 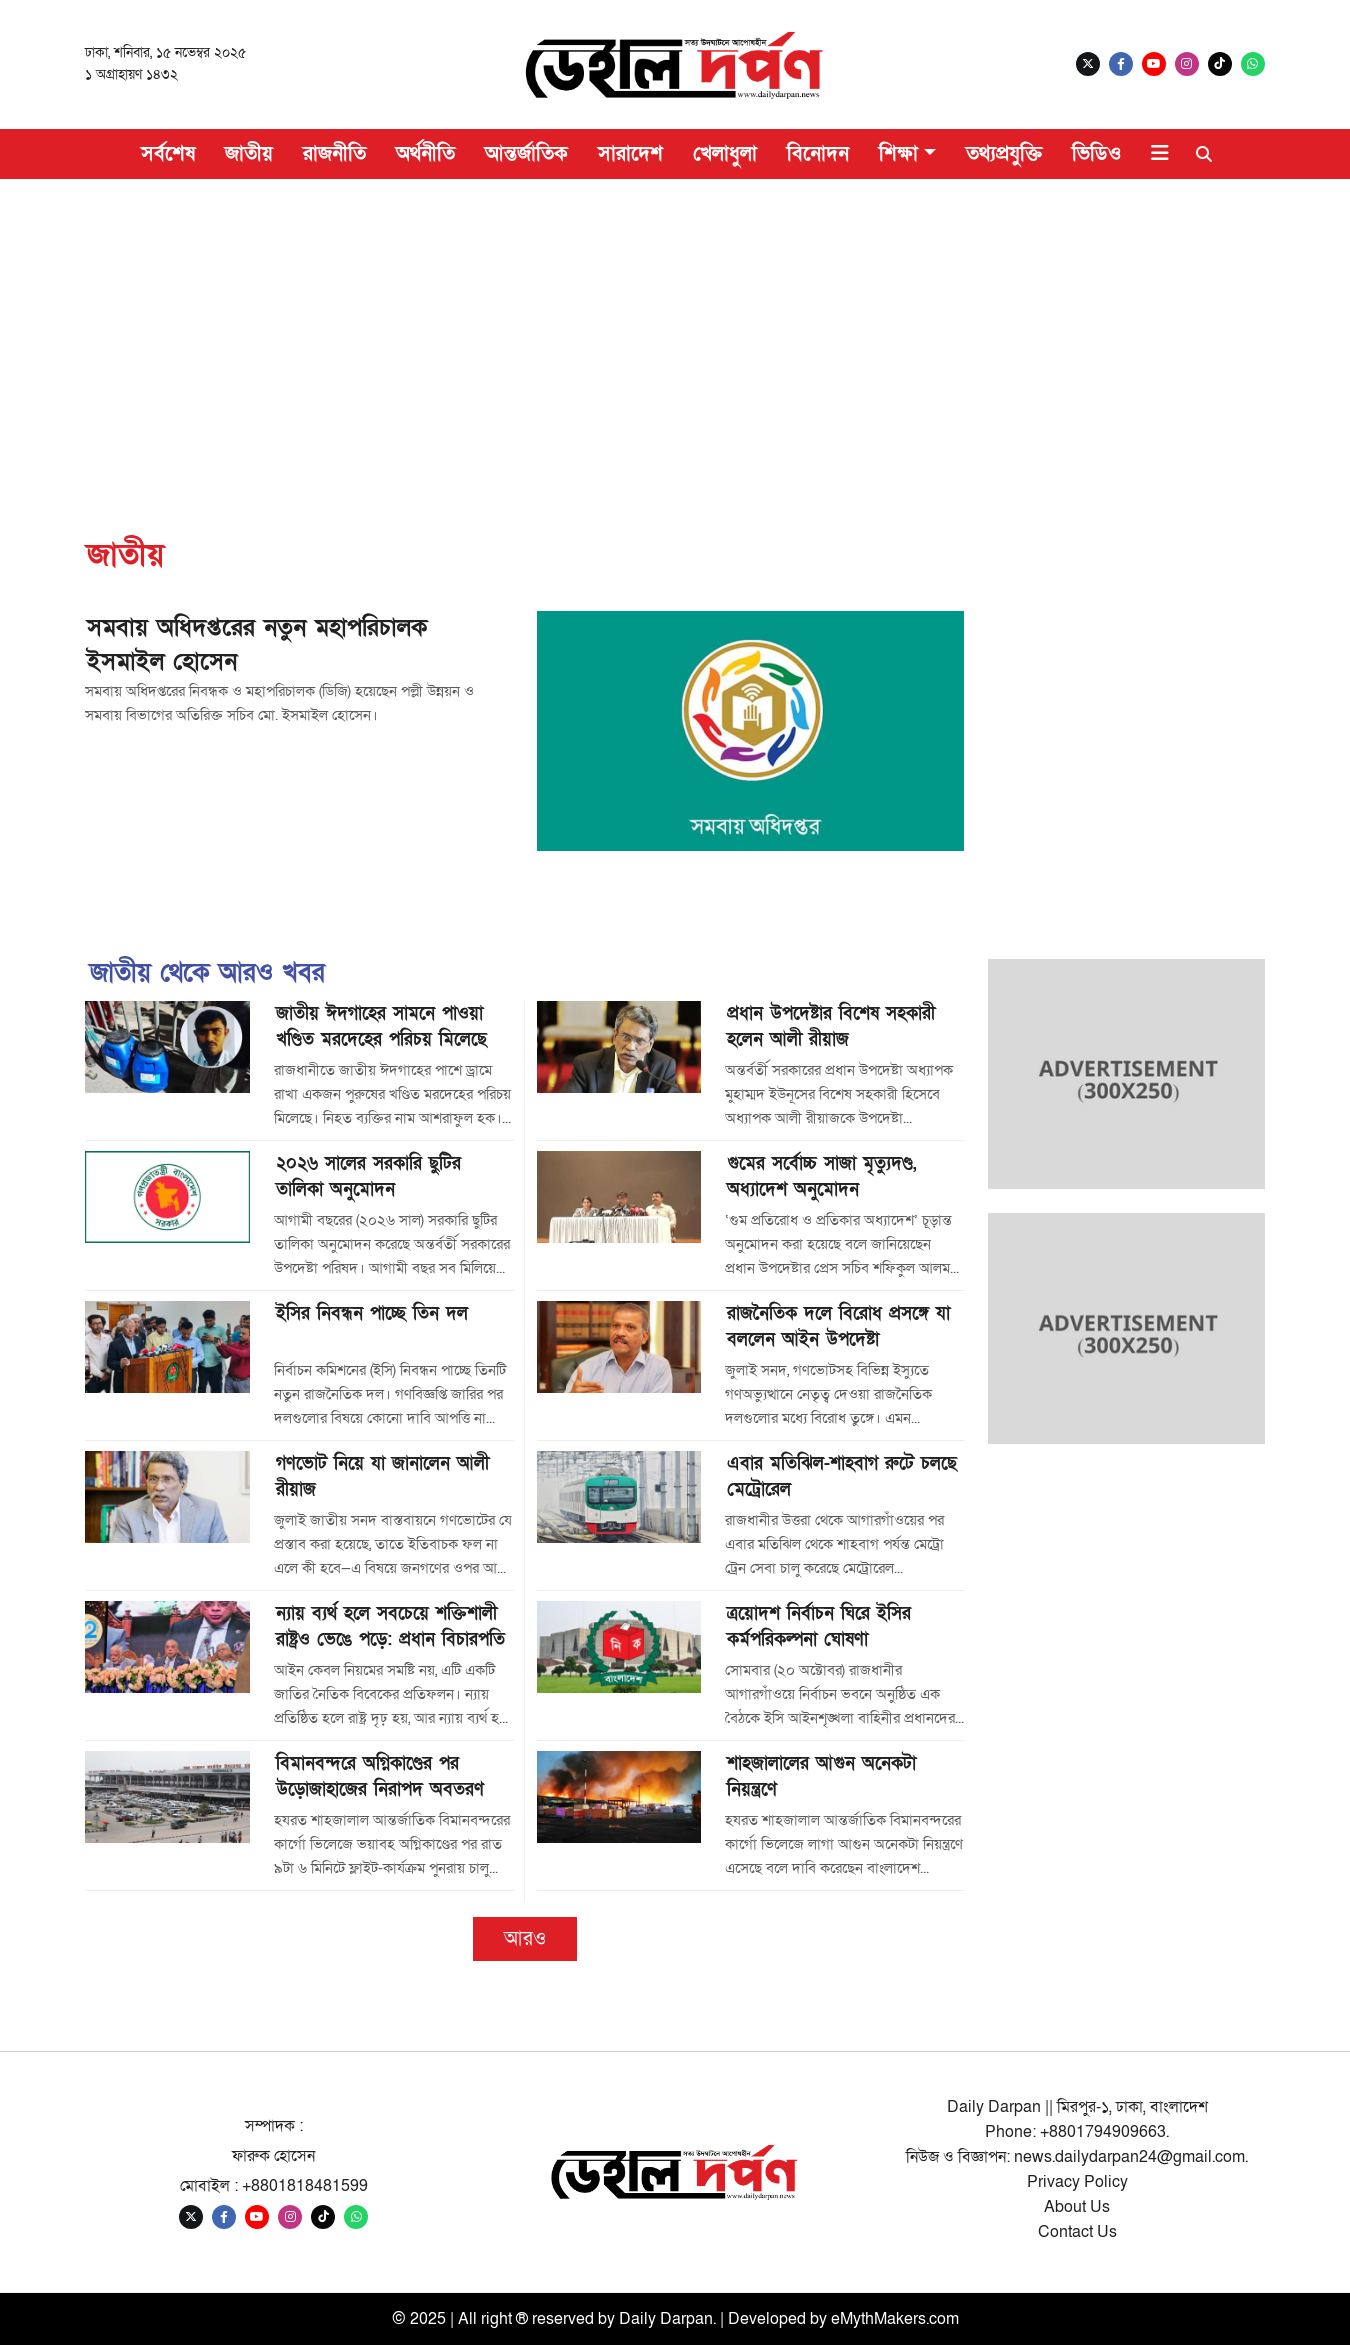 What do you see at coordinates (1004, 154) in the screenshot?
I see `তথ্যপ্রযুক্তি` at bounding box center [1004, 154].